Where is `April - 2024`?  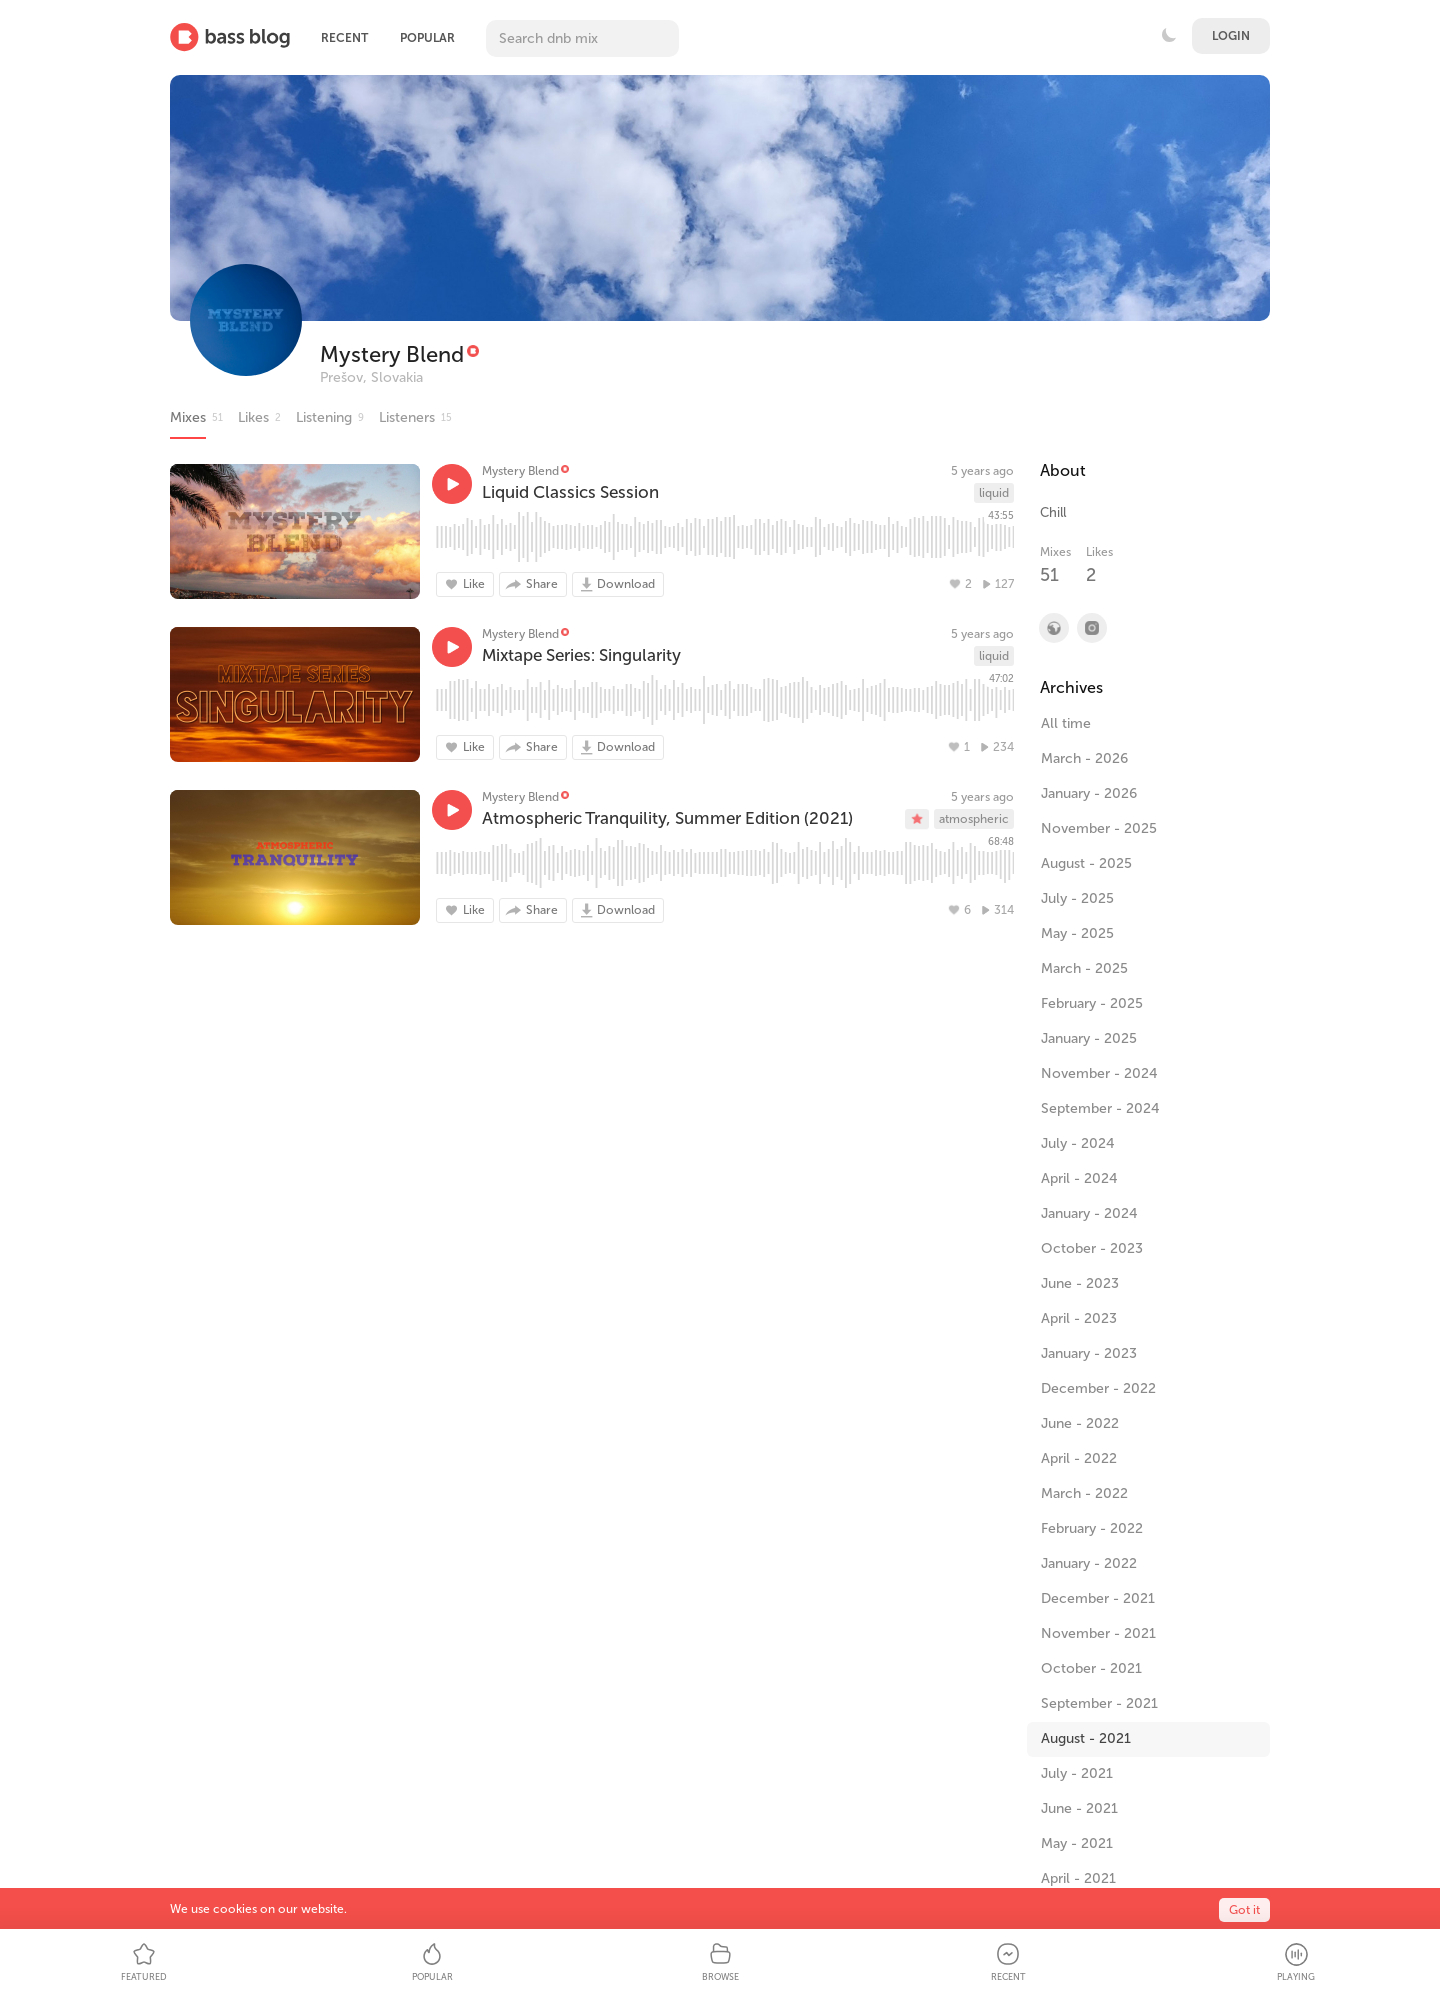
April - 2024 is located at coordinates (1079, 1178).